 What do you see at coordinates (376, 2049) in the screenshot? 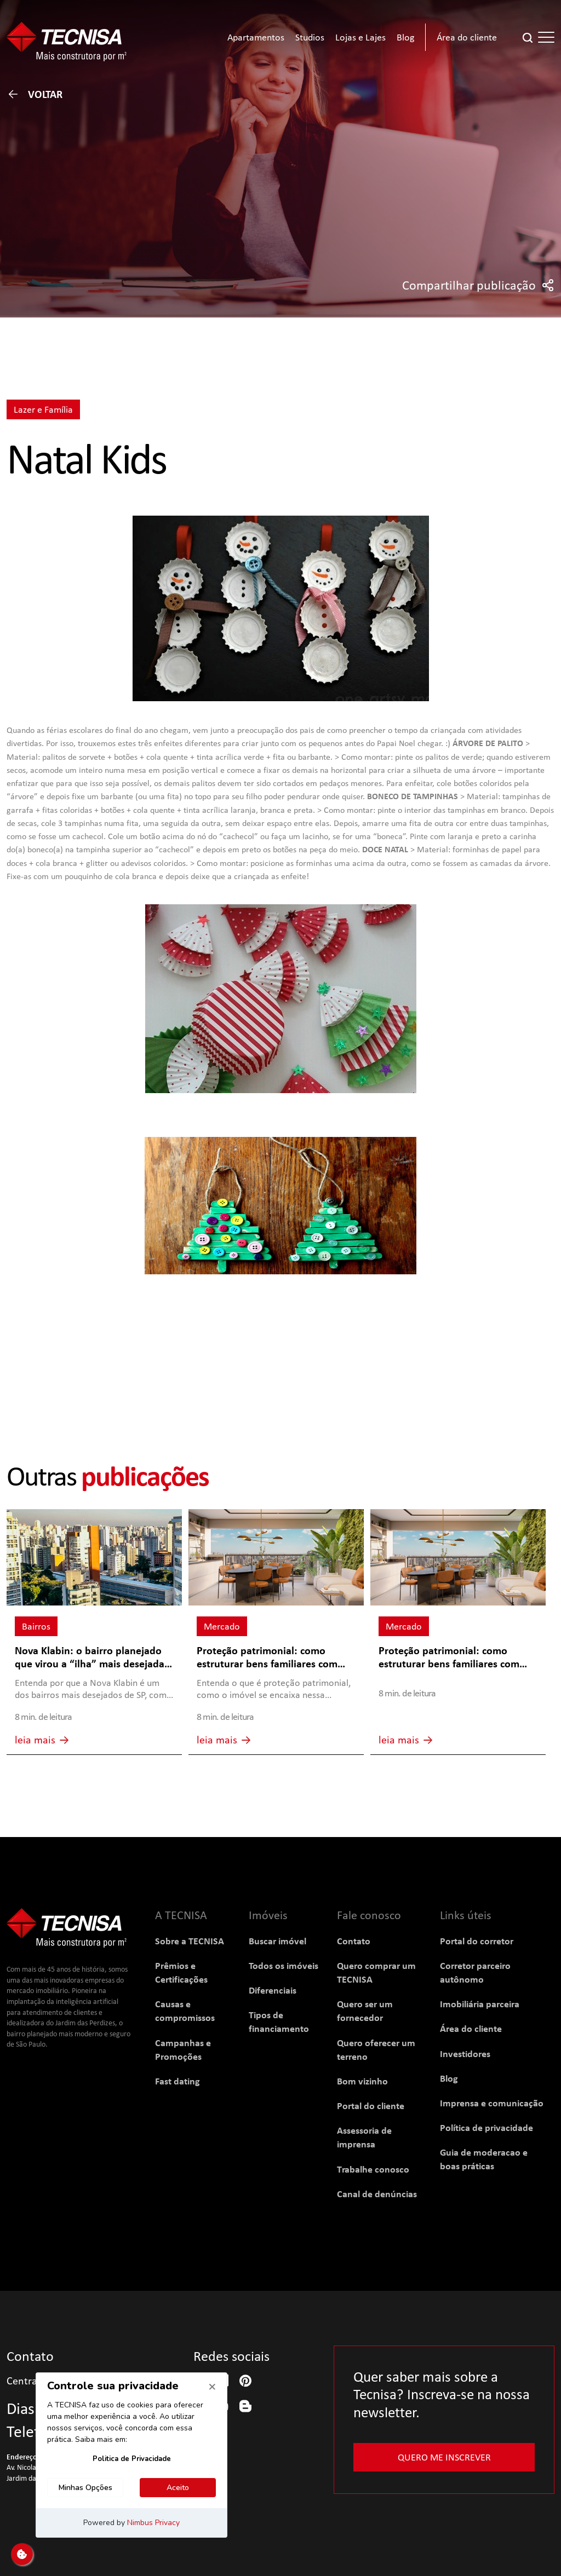
I see `Quero oferecer um terreno` at bounding box center [376, 2049].